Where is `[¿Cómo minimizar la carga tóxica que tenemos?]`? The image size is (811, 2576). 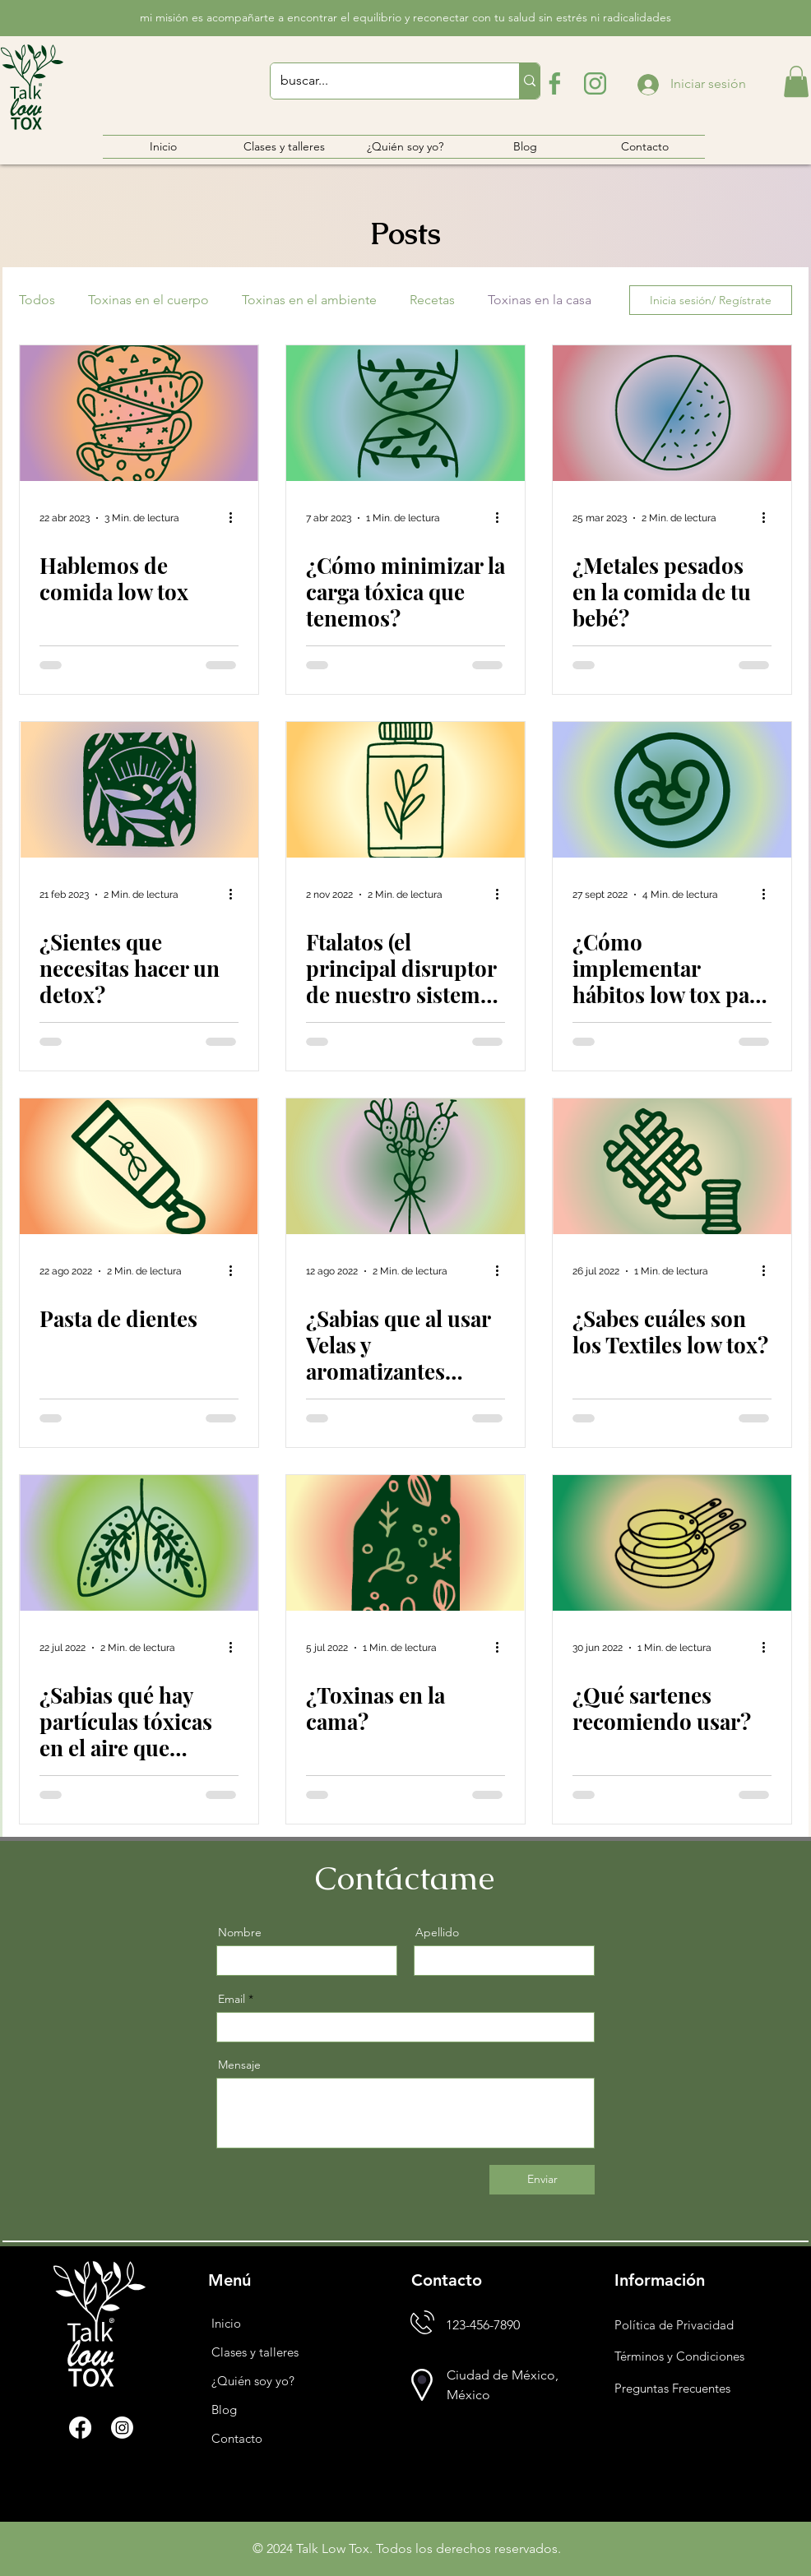 [¿Cómo minimizar la carga tóxica que tenemos?] is located at coordinates (405, 413).